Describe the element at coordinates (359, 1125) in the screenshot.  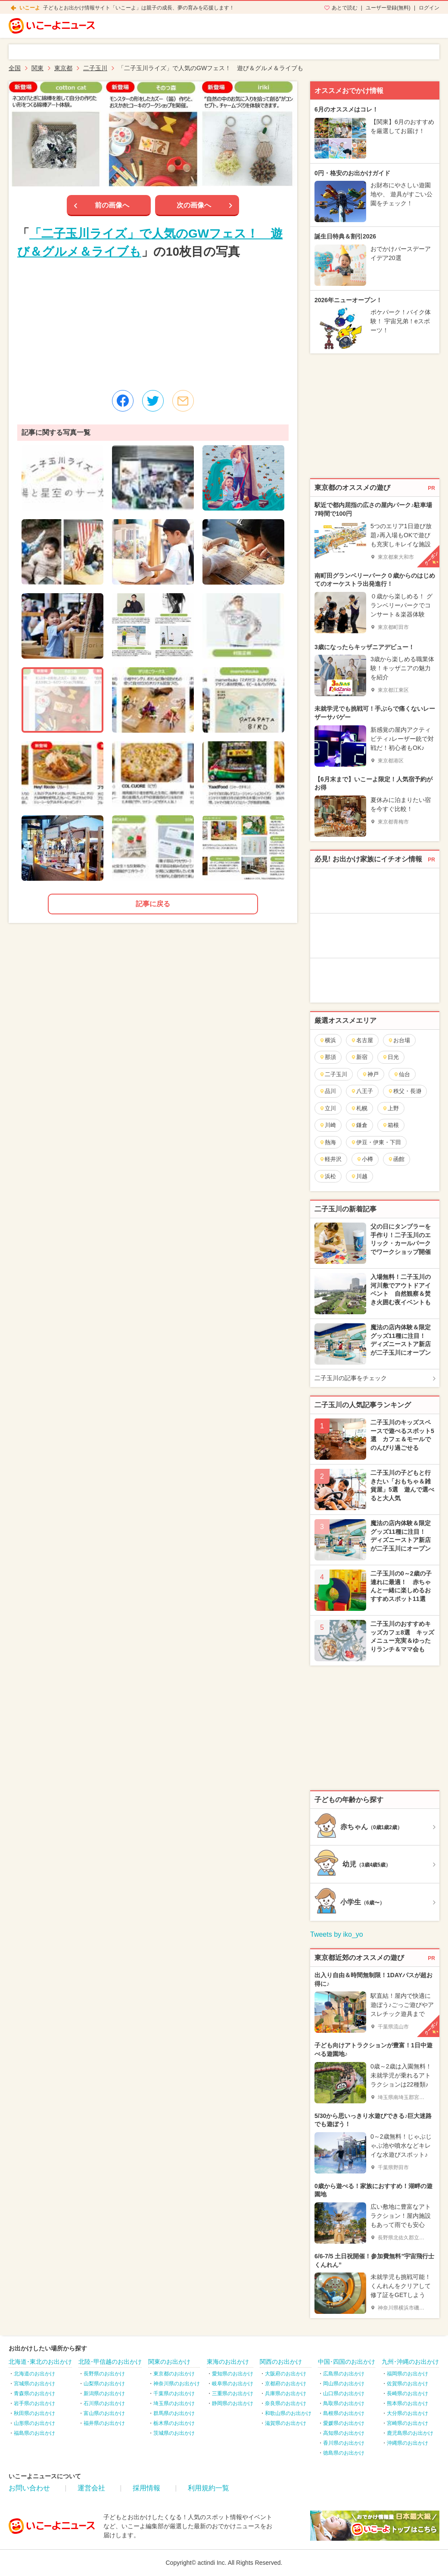
I see `鎌倉` at that location.